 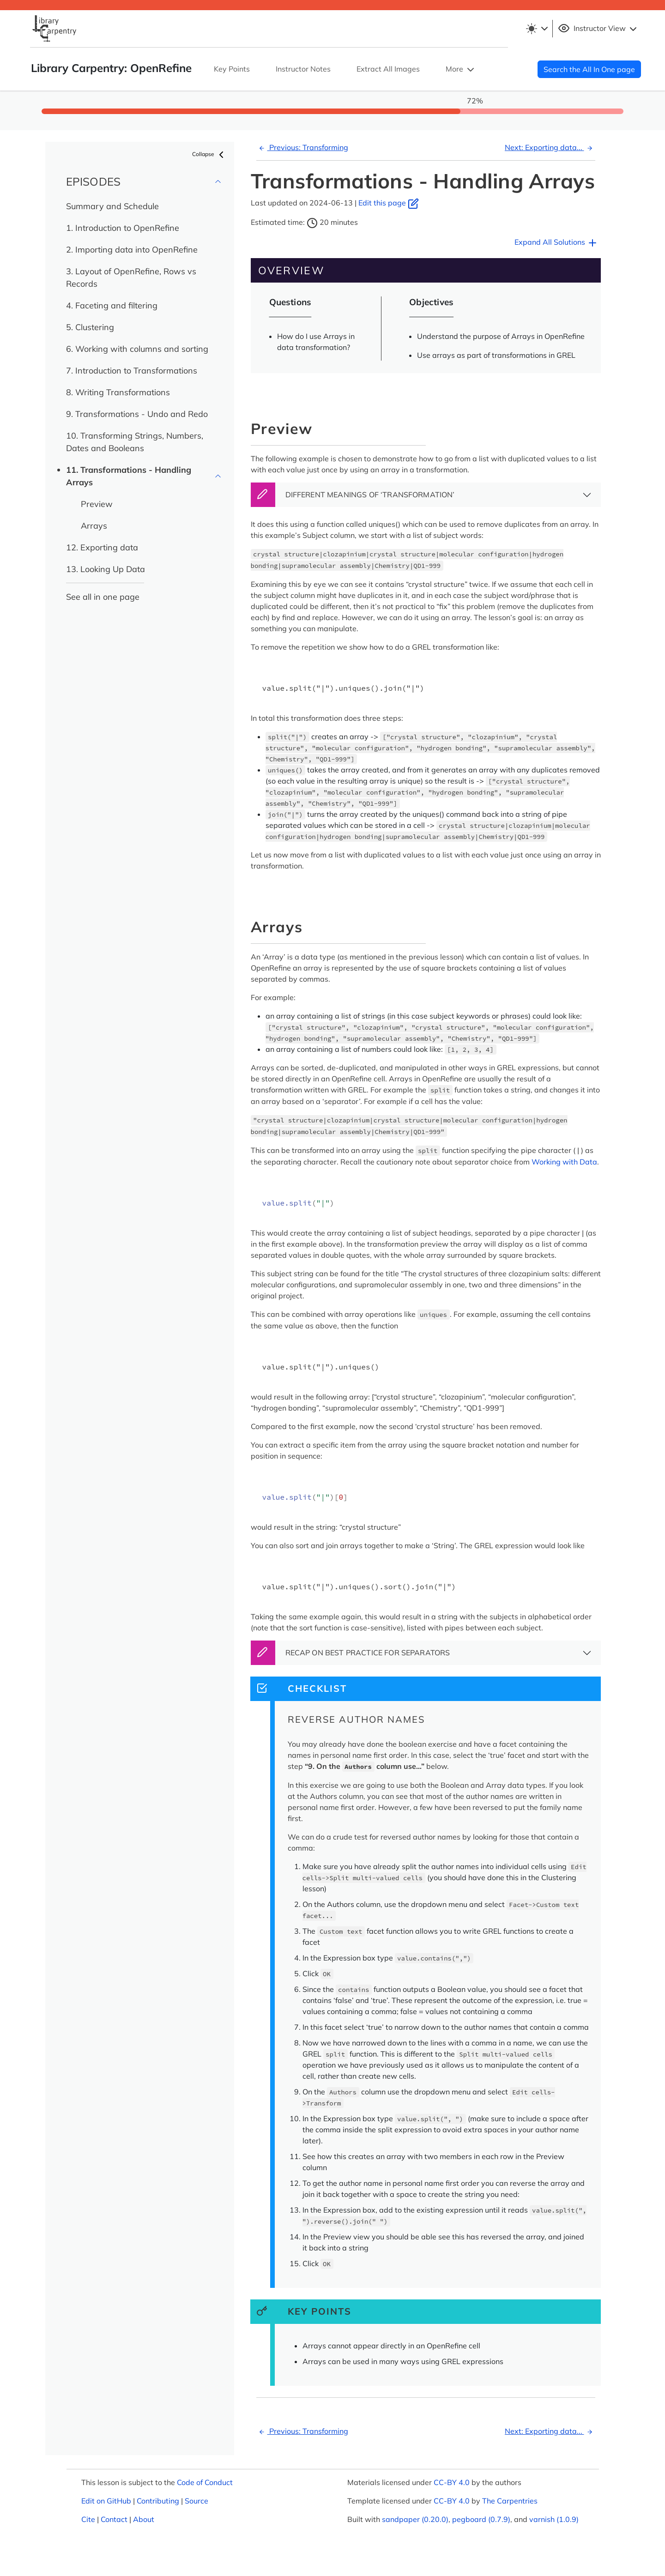 I want to click on Instructor Notes, so click(x=303, y=68).